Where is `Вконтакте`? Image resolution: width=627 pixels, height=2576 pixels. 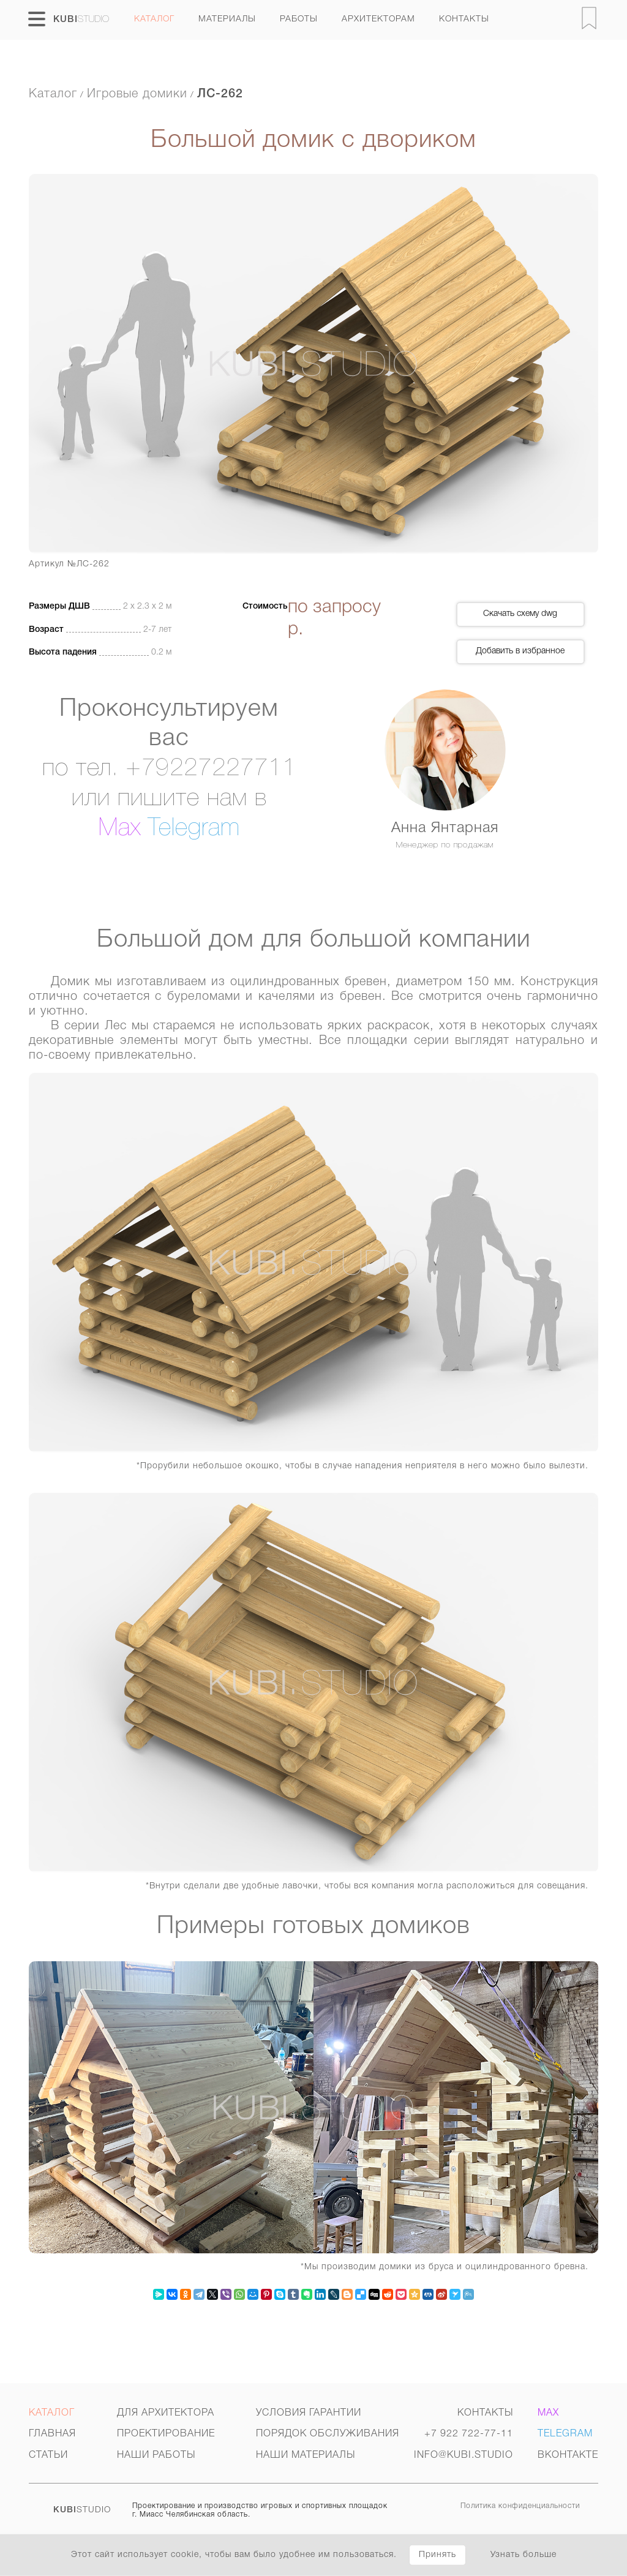 Вконтакте is located at coordinates (568, 2455).